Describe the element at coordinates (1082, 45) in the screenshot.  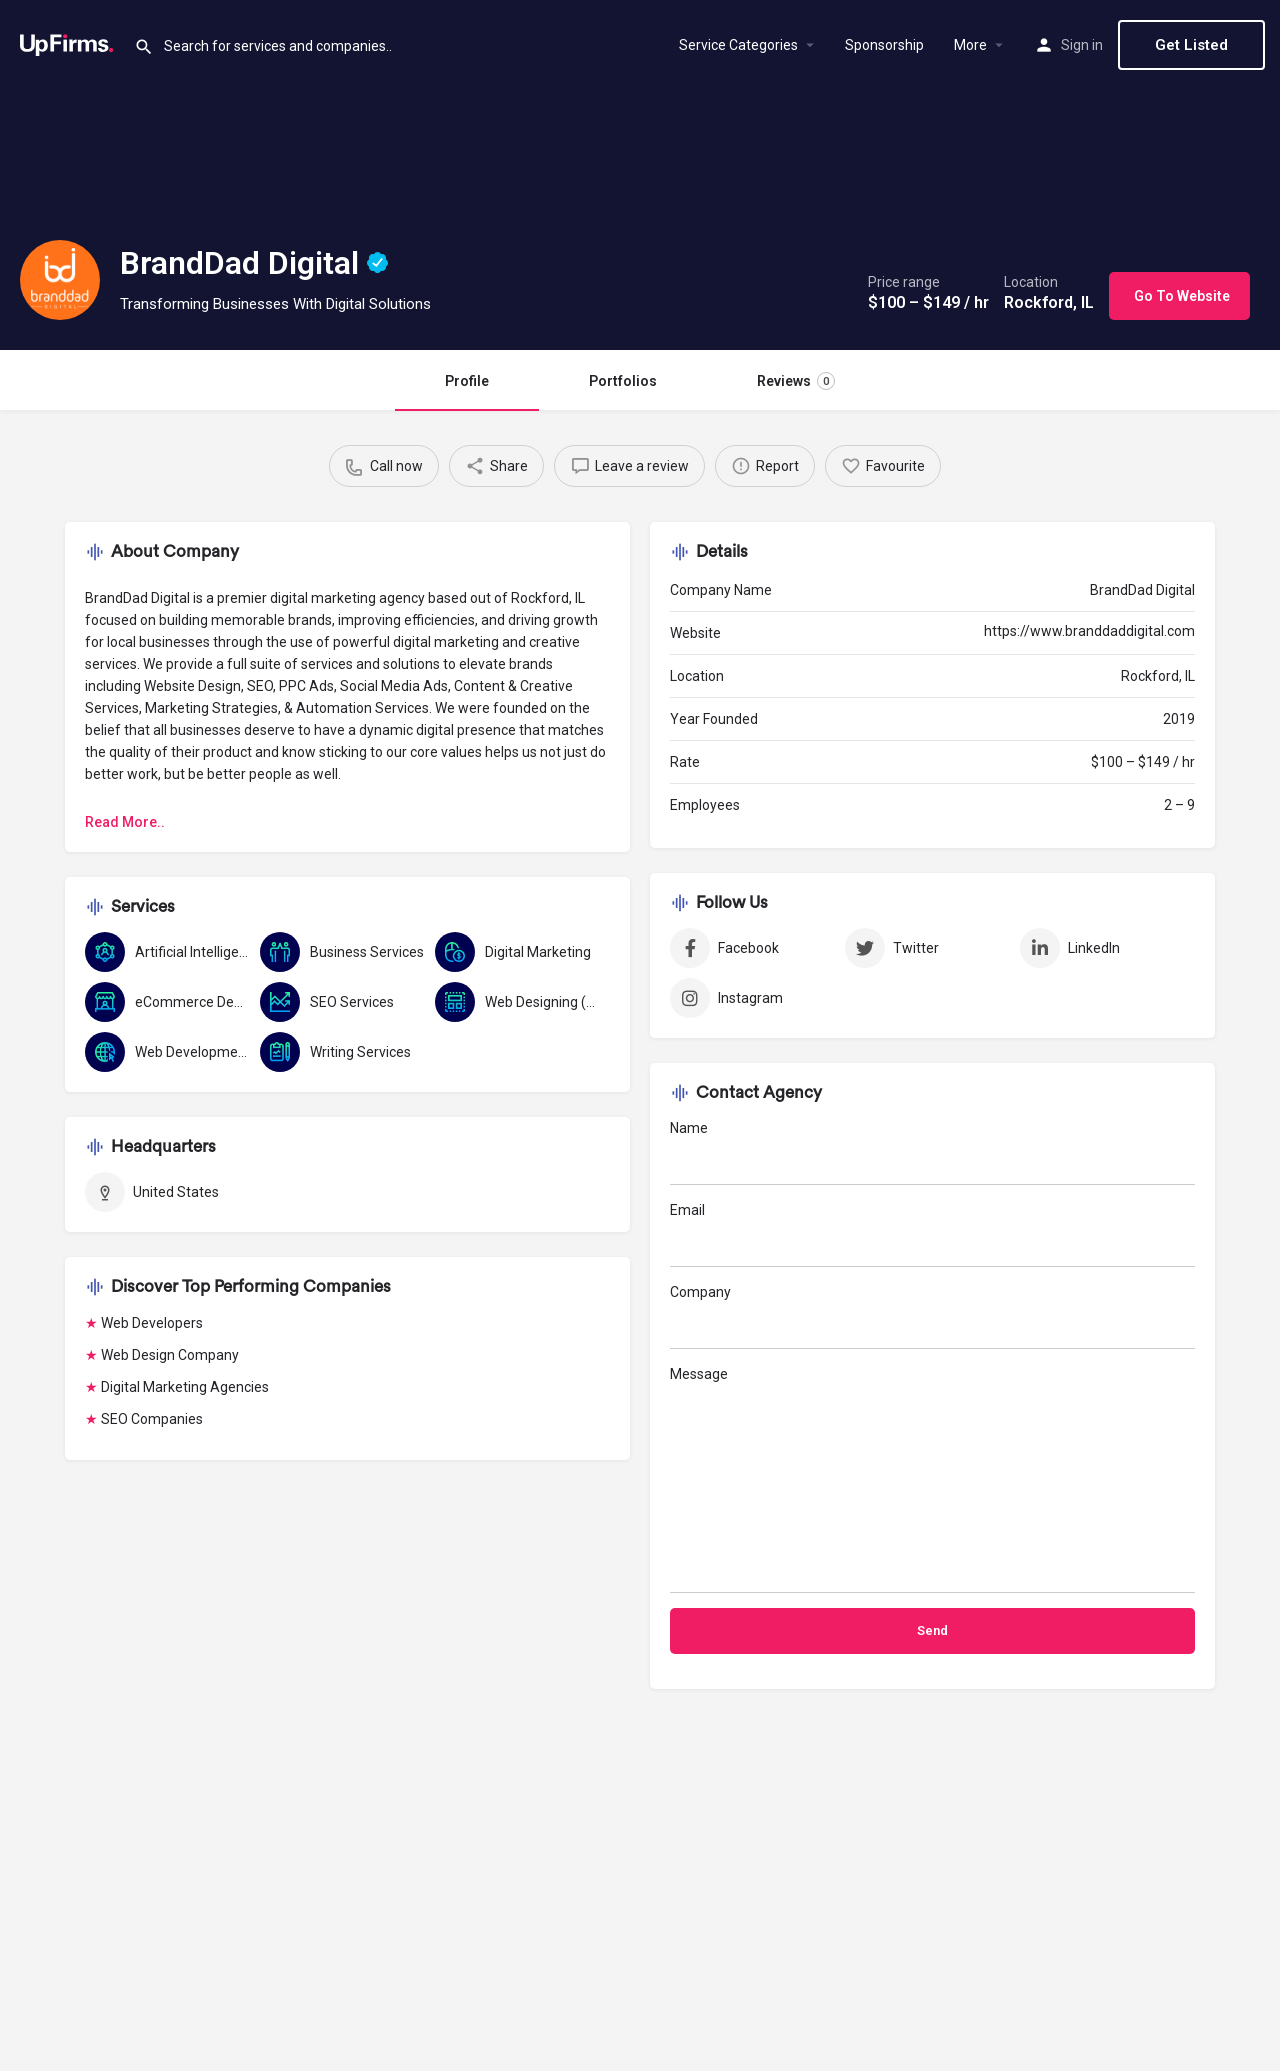
I see `Sign in` at that location.